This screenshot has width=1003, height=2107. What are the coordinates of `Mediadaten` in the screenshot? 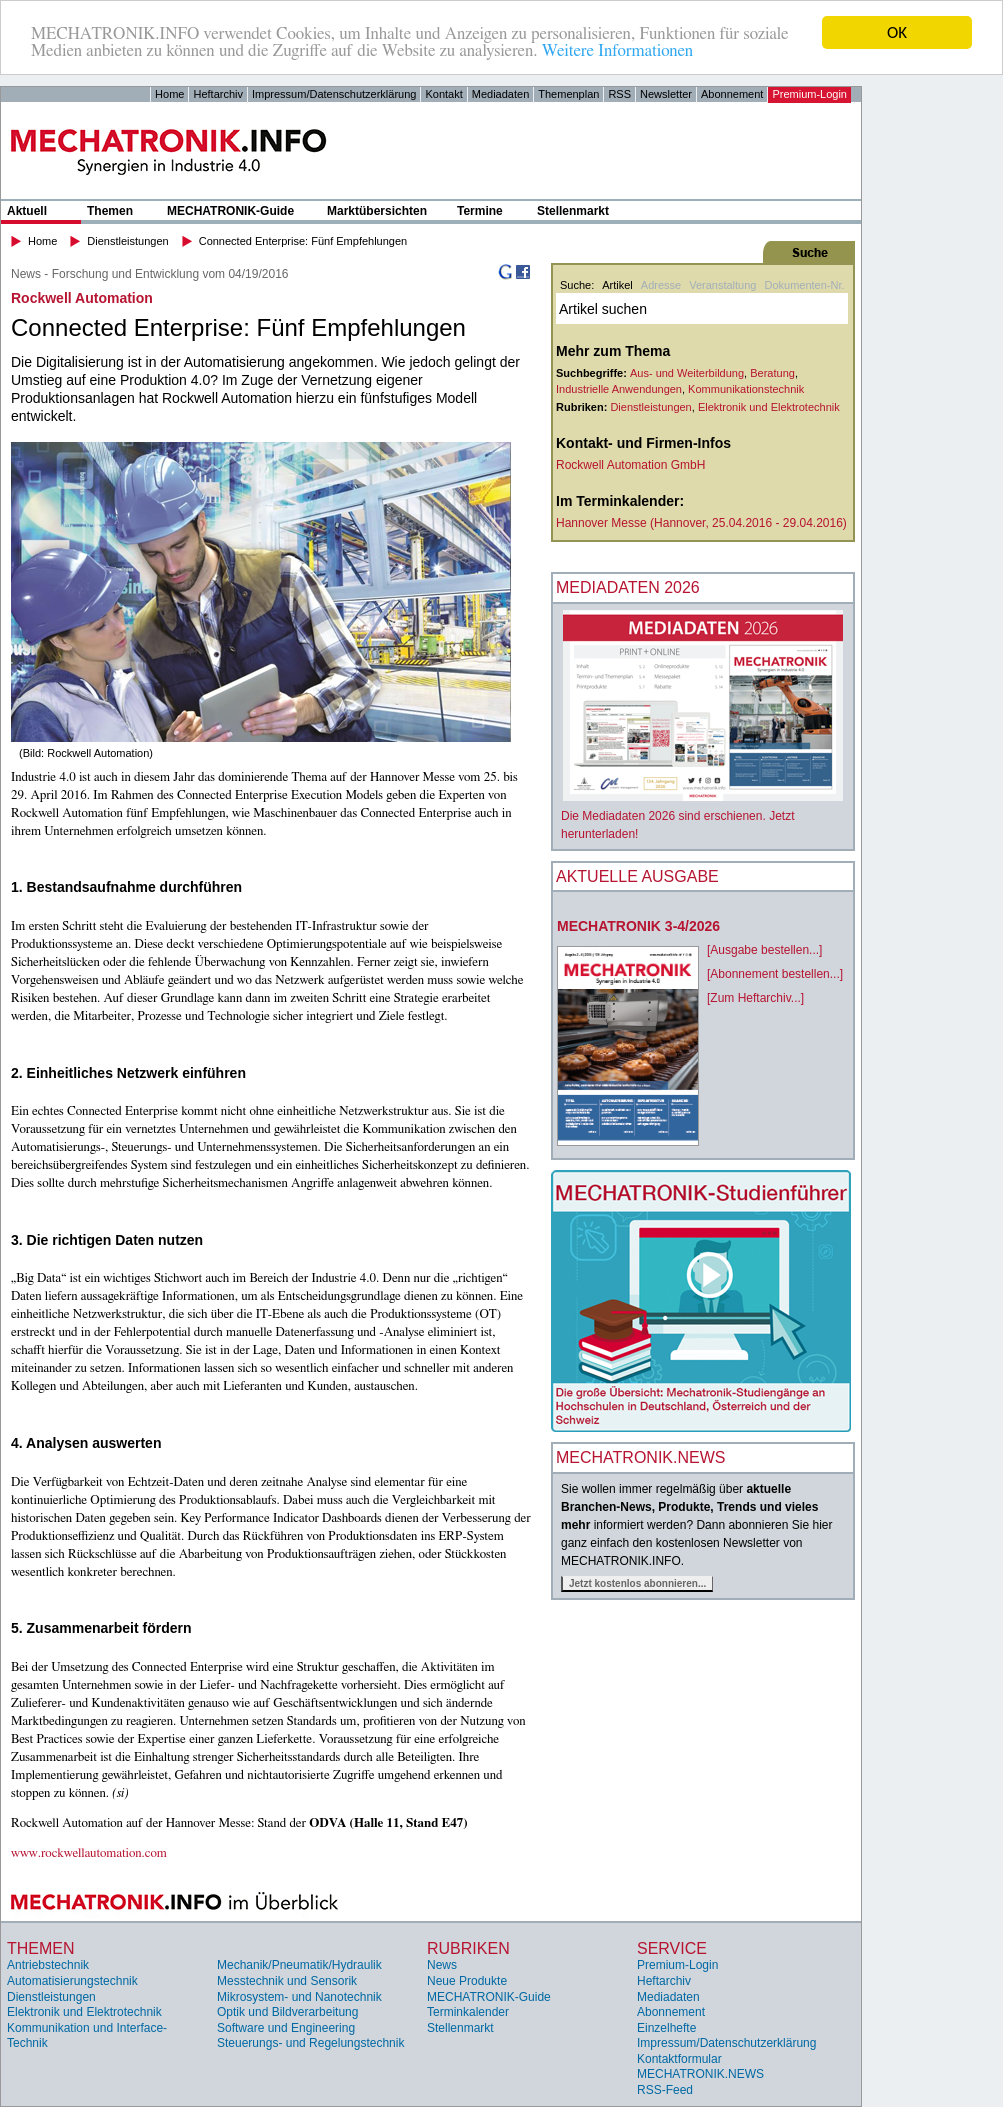 It's located at (501, 94).